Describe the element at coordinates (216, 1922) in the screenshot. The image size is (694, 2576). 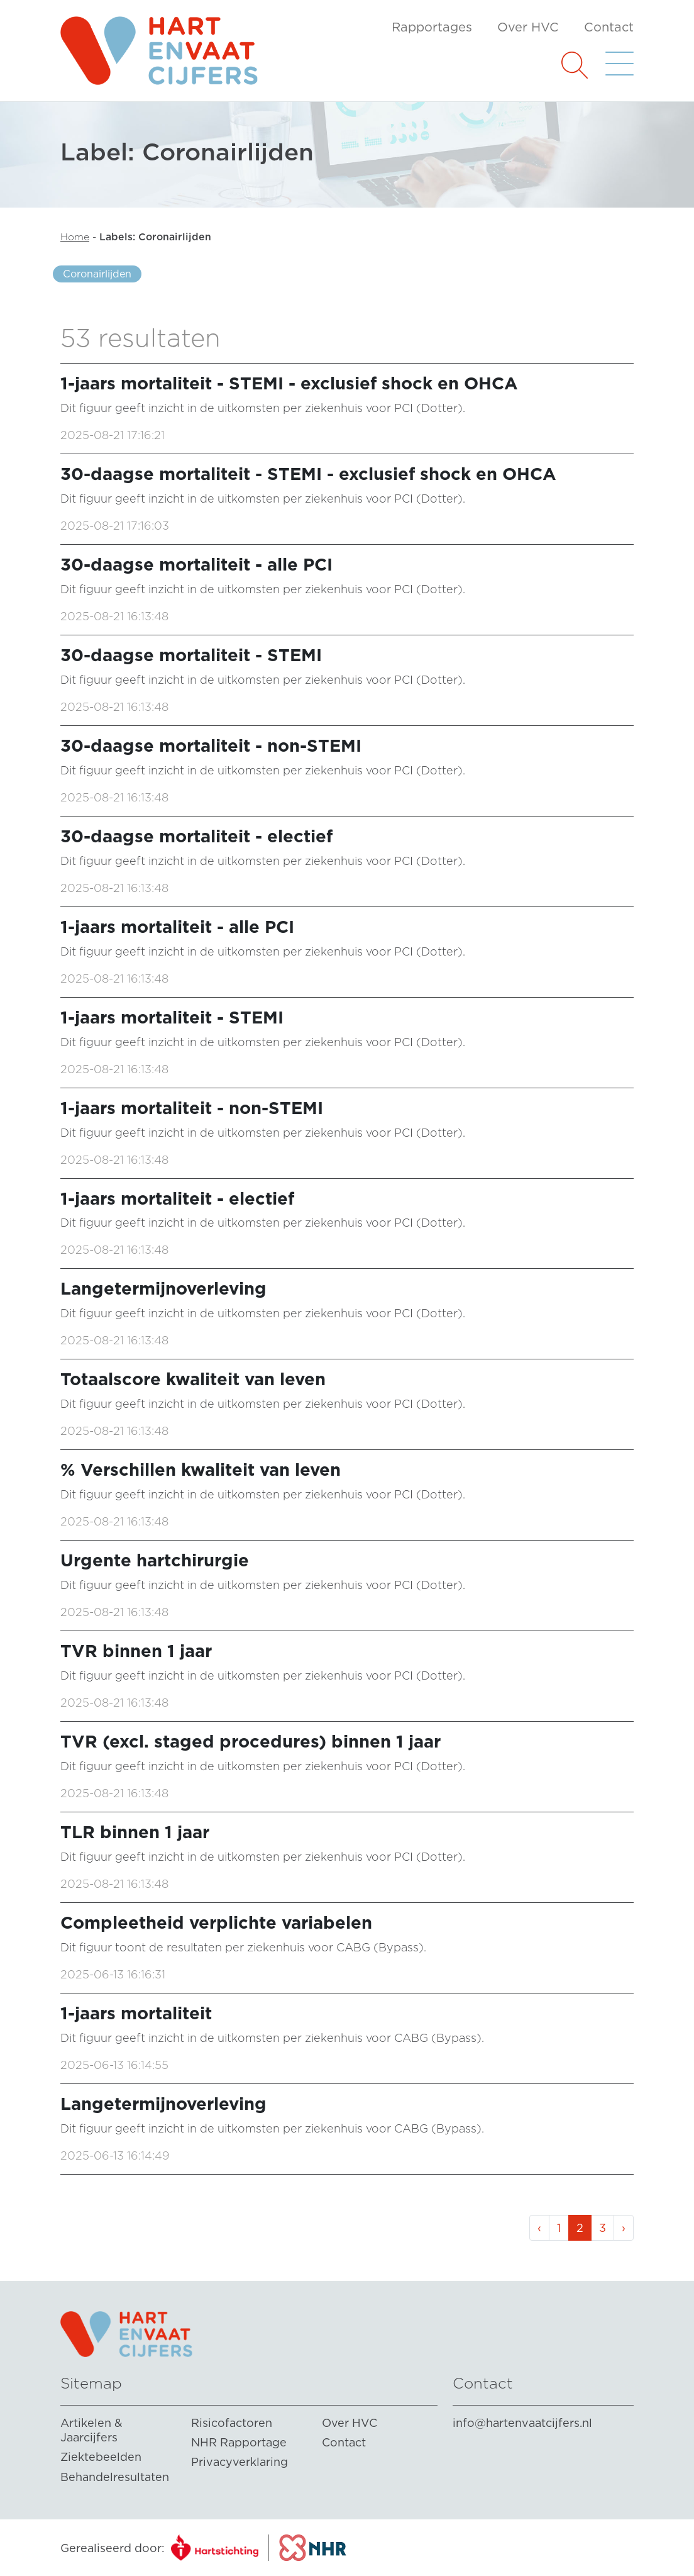
I see `Compleetheid verplichte variabelen` at that location.